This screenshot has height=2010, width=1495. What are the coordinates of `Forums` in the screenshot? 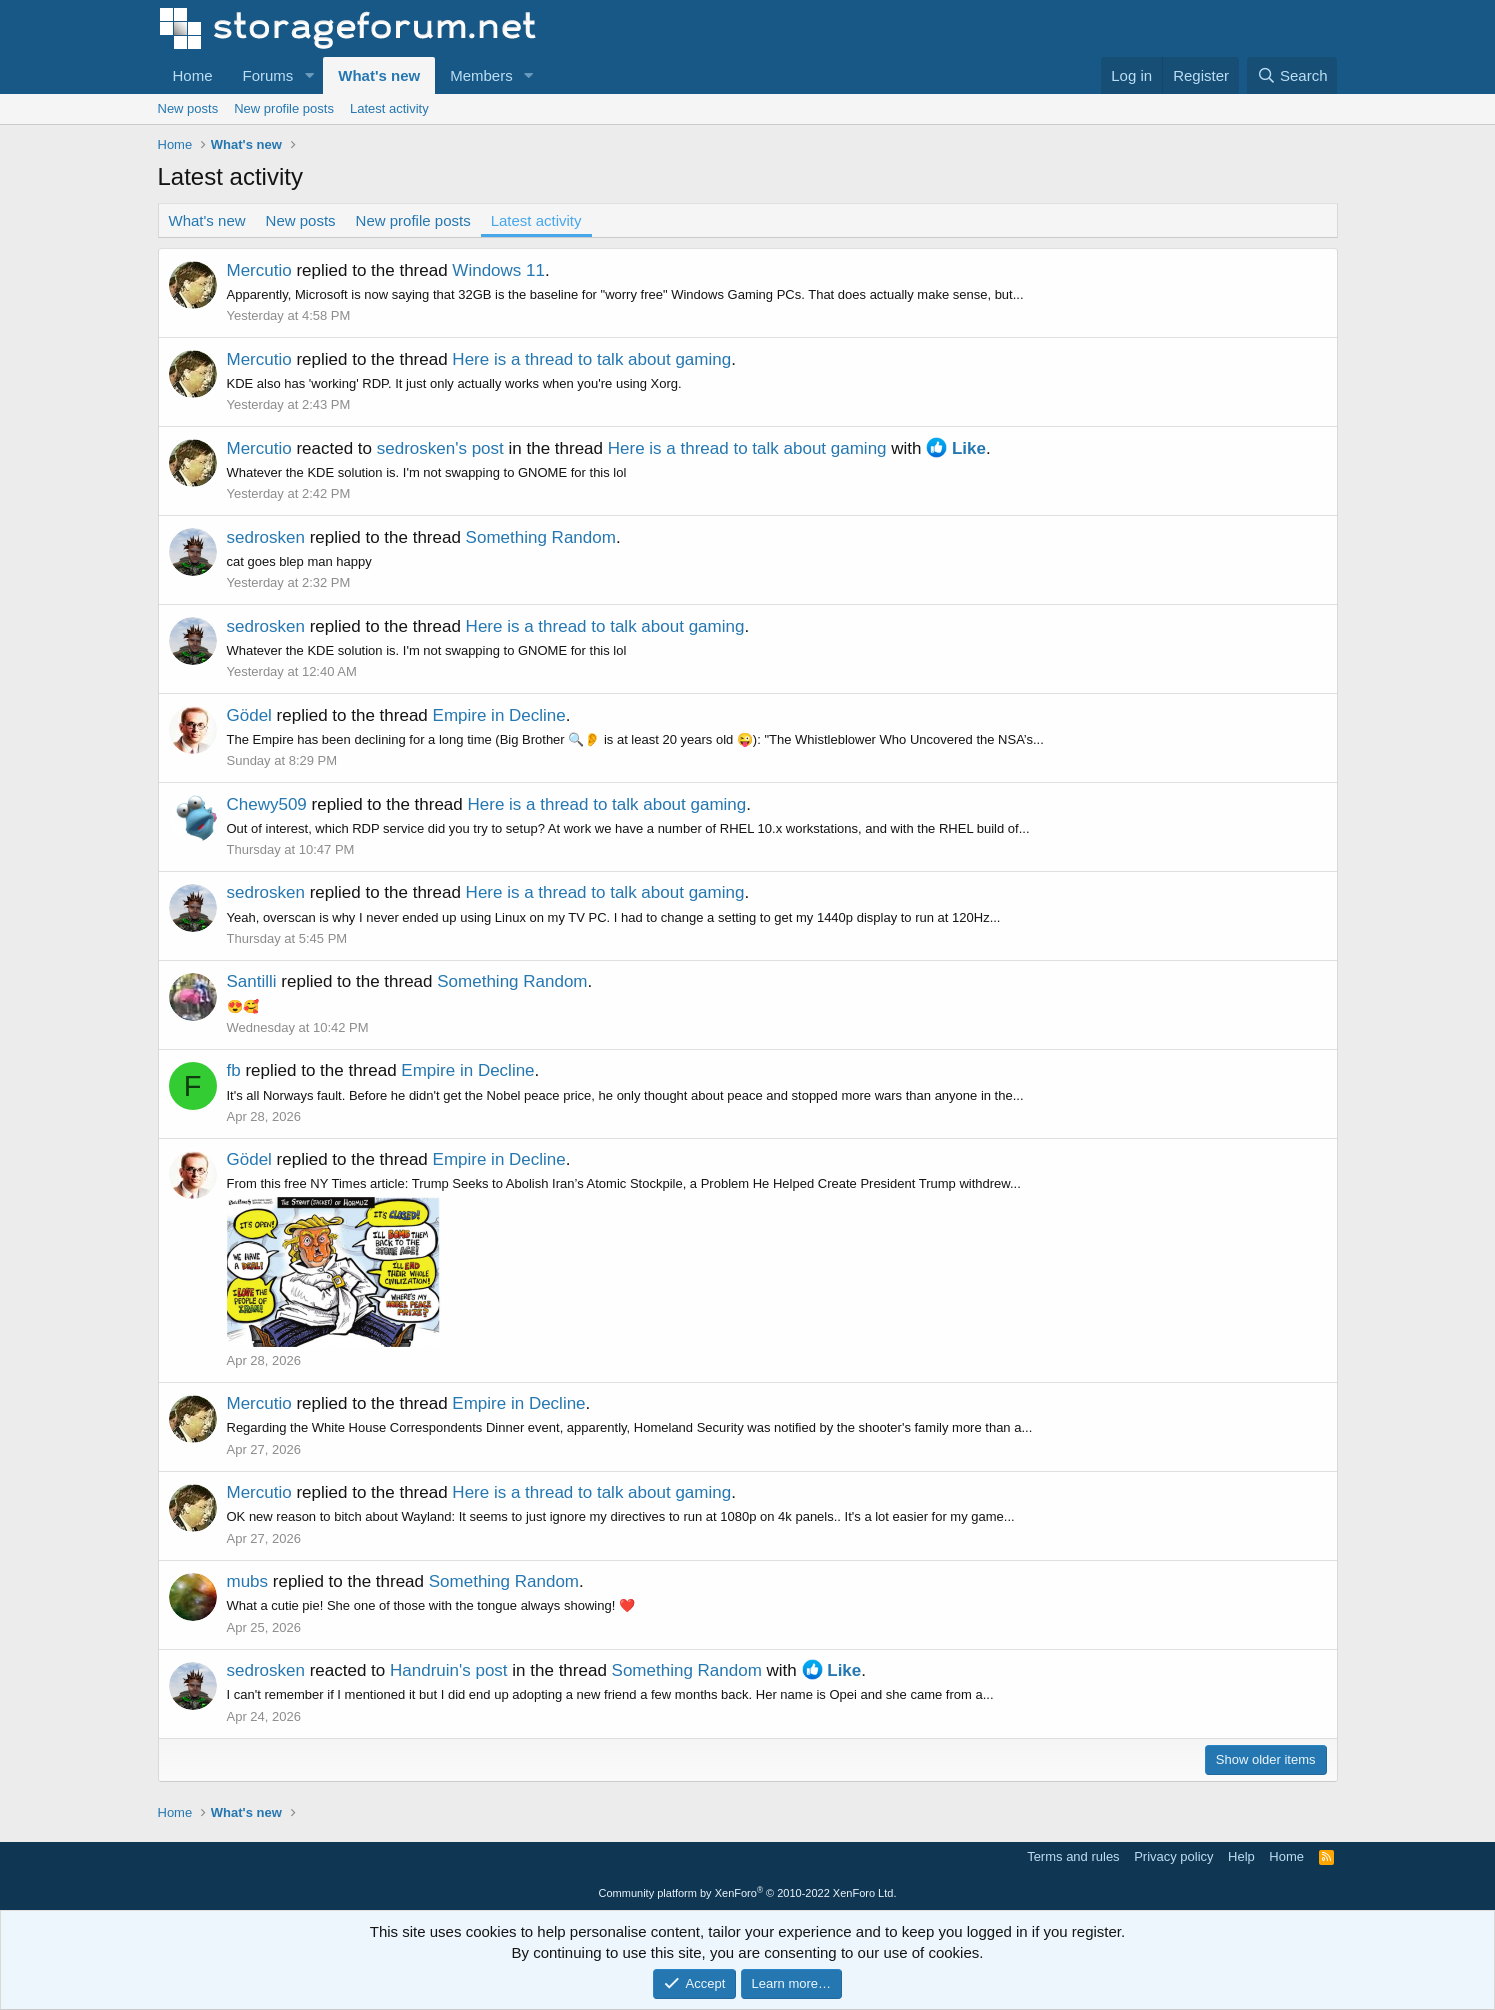 It's located at (268, 75).